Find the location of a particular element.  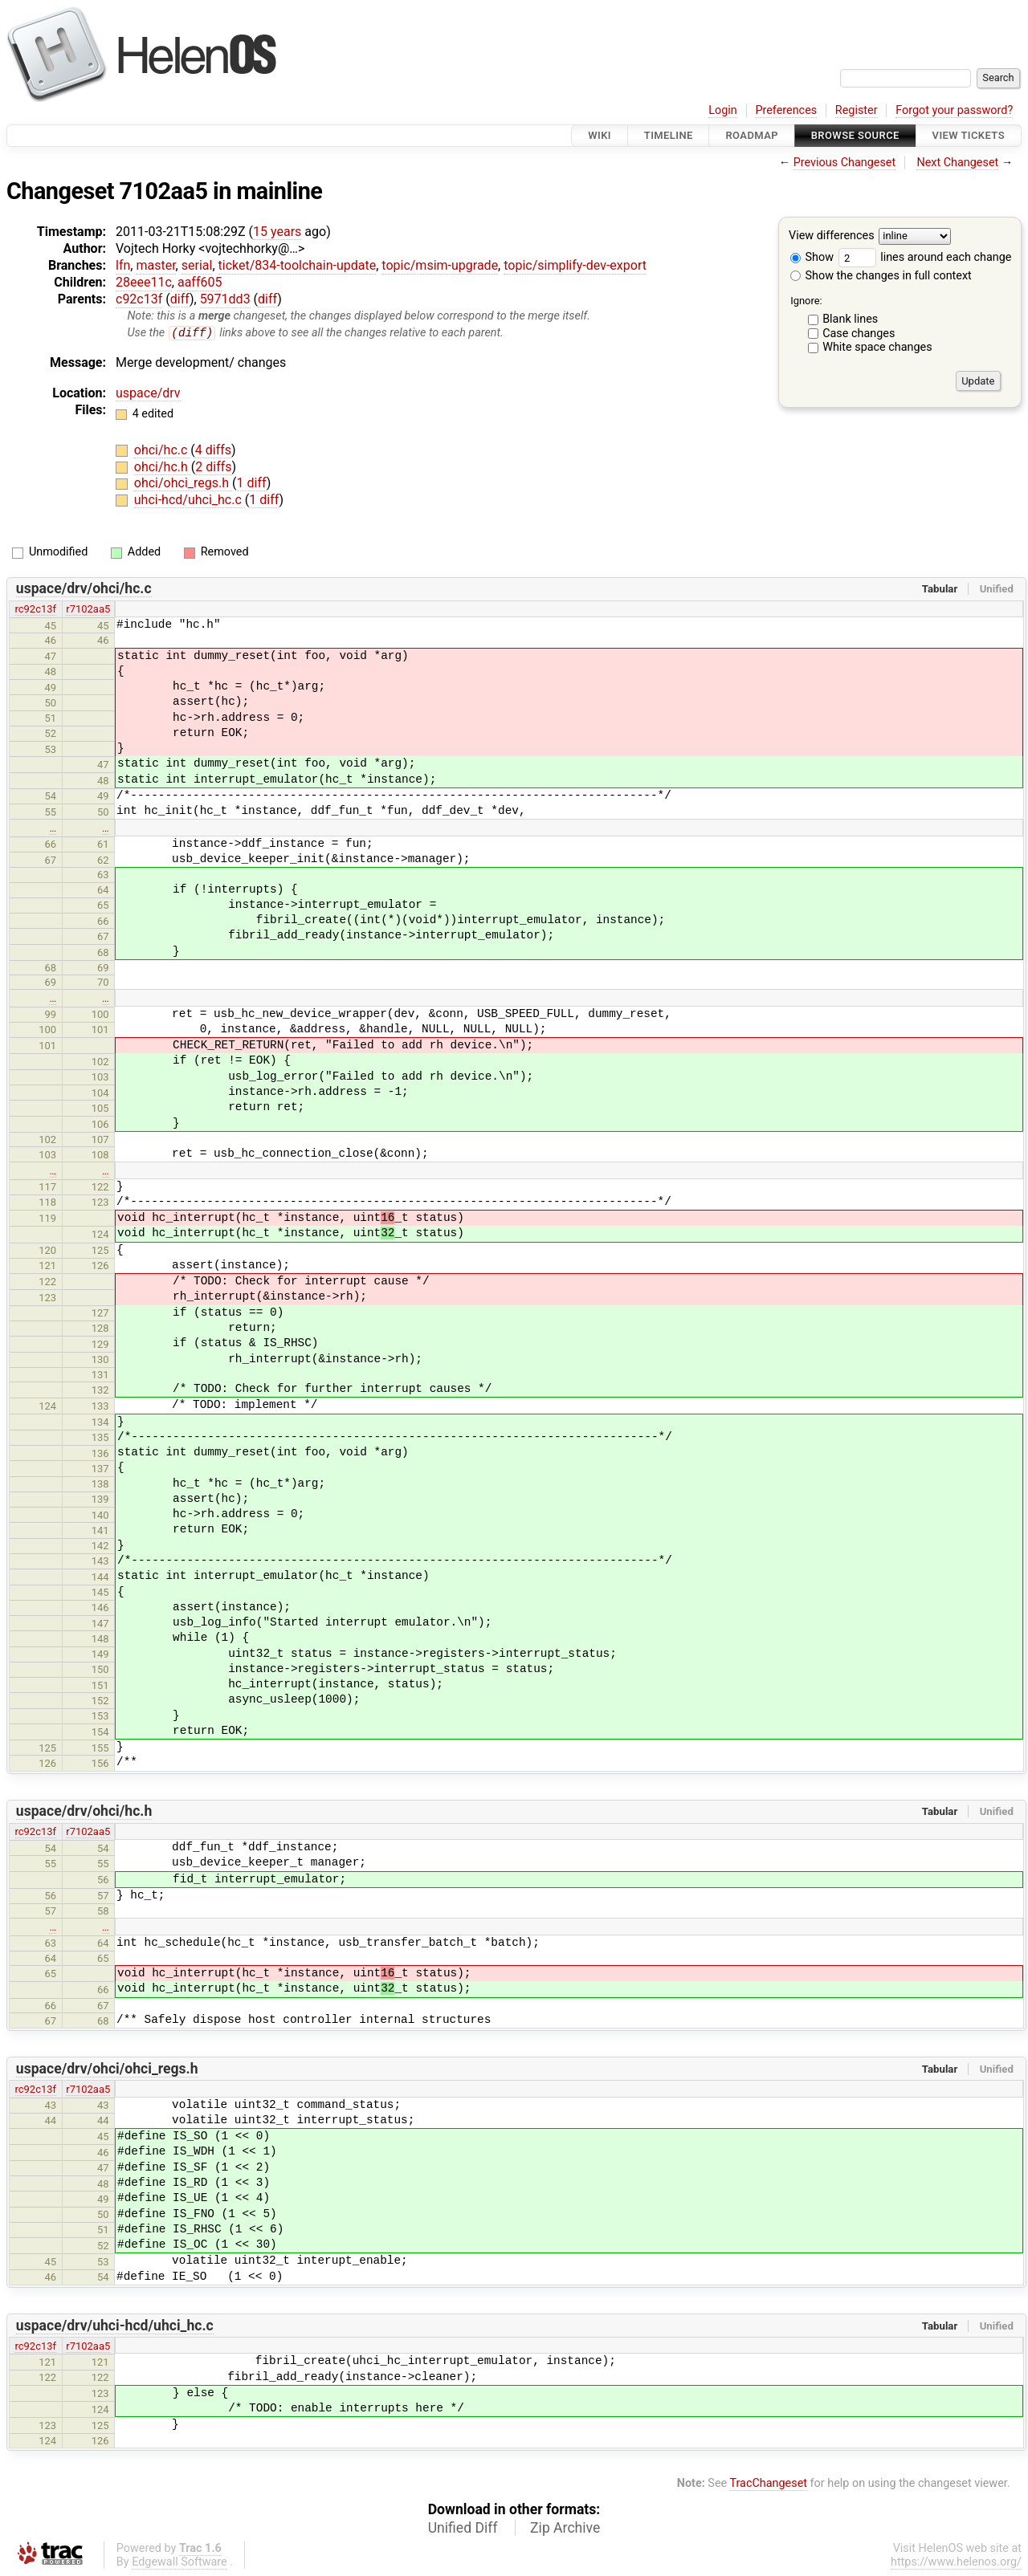

ohci/ohci_regs.h is located at coordinates (183, 483).